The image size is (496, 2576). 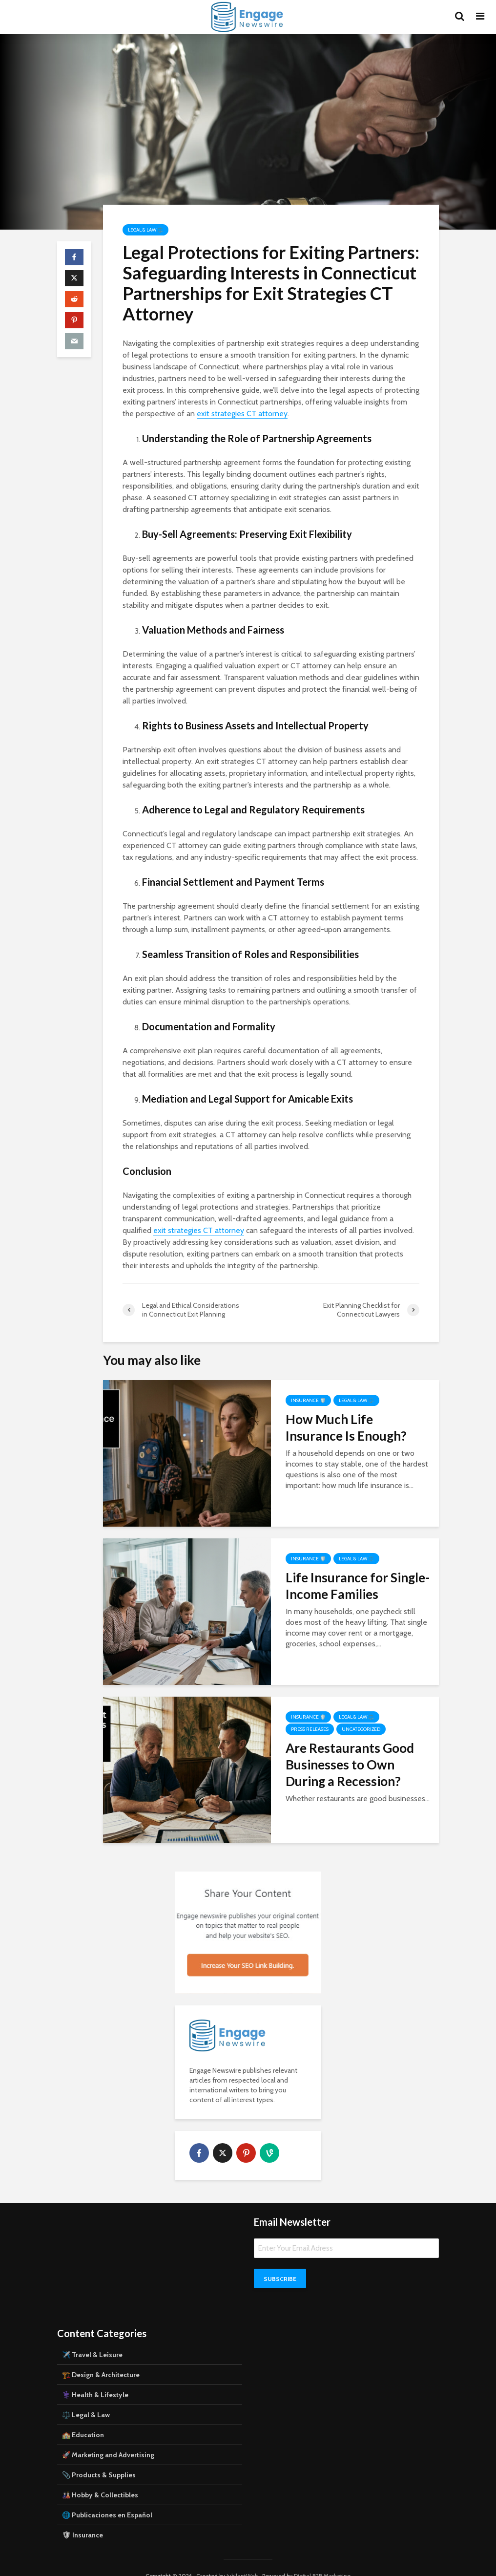 I want to click on ⚖️ Legal & Law, so click(x=86, y=2398).